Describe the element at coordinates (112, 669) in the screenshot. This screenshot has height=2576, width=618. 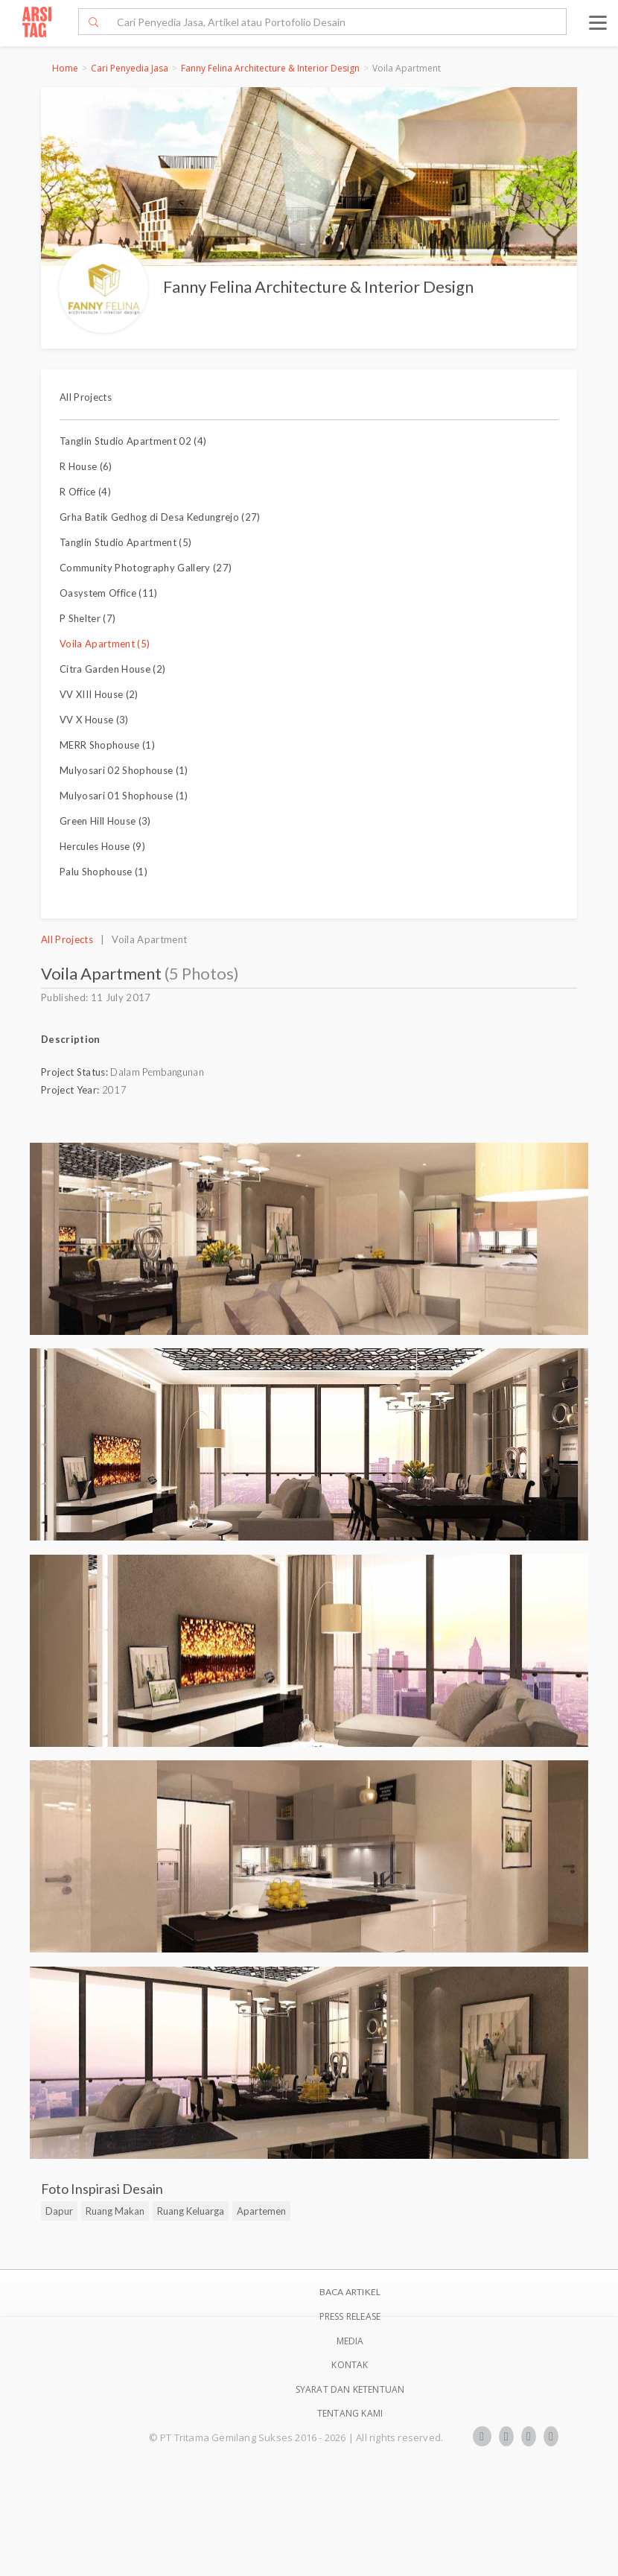
I see `Citra Garden House (2)` at that location.